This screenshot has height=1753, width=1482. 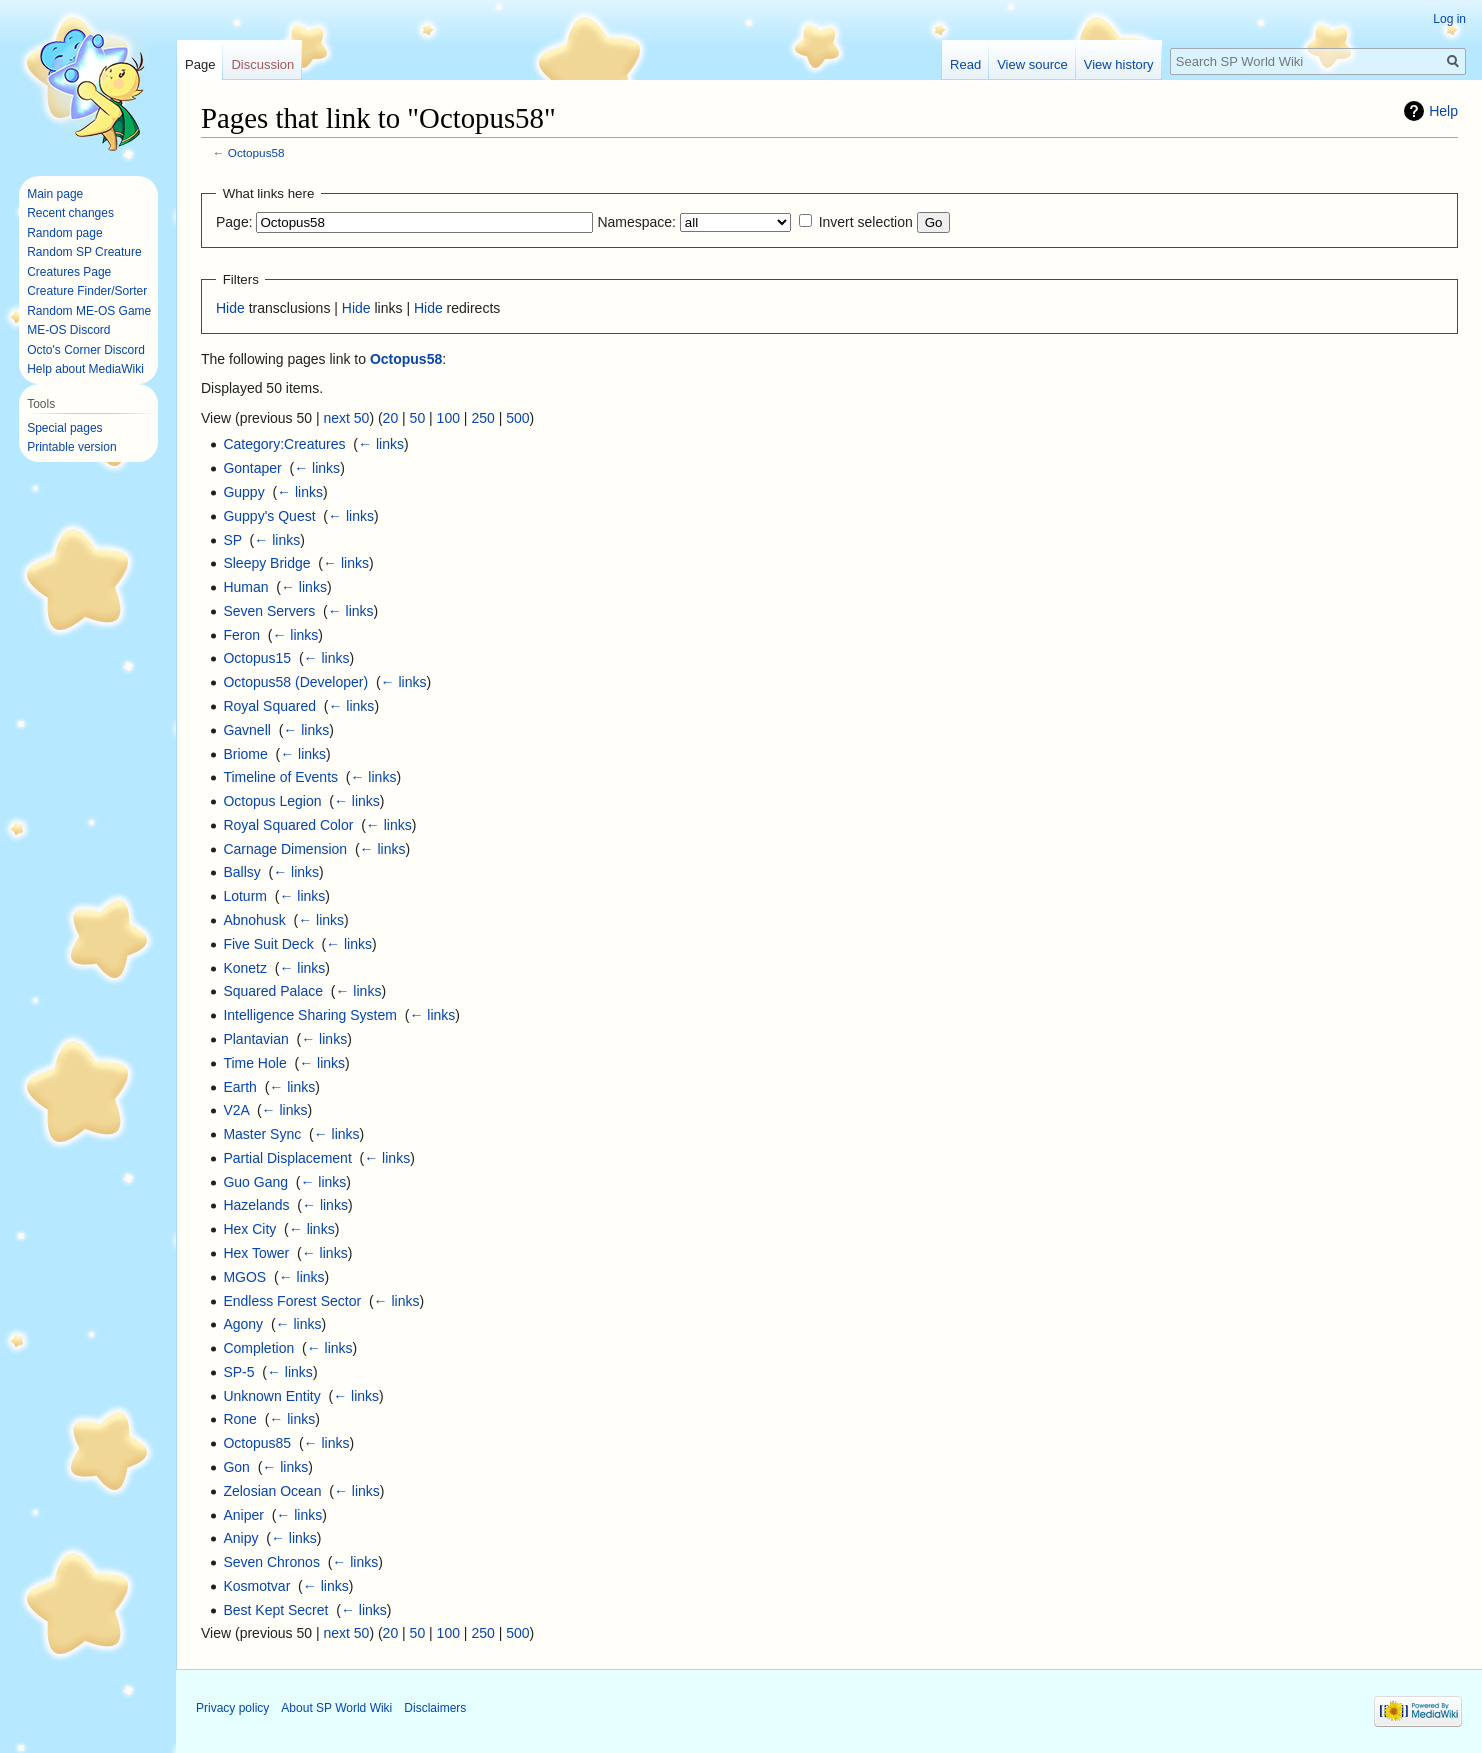 What do you see at coordinates (256, 1586) in the screenshot?
I see `Kosmotvar` at bounding box center [256, 1586].